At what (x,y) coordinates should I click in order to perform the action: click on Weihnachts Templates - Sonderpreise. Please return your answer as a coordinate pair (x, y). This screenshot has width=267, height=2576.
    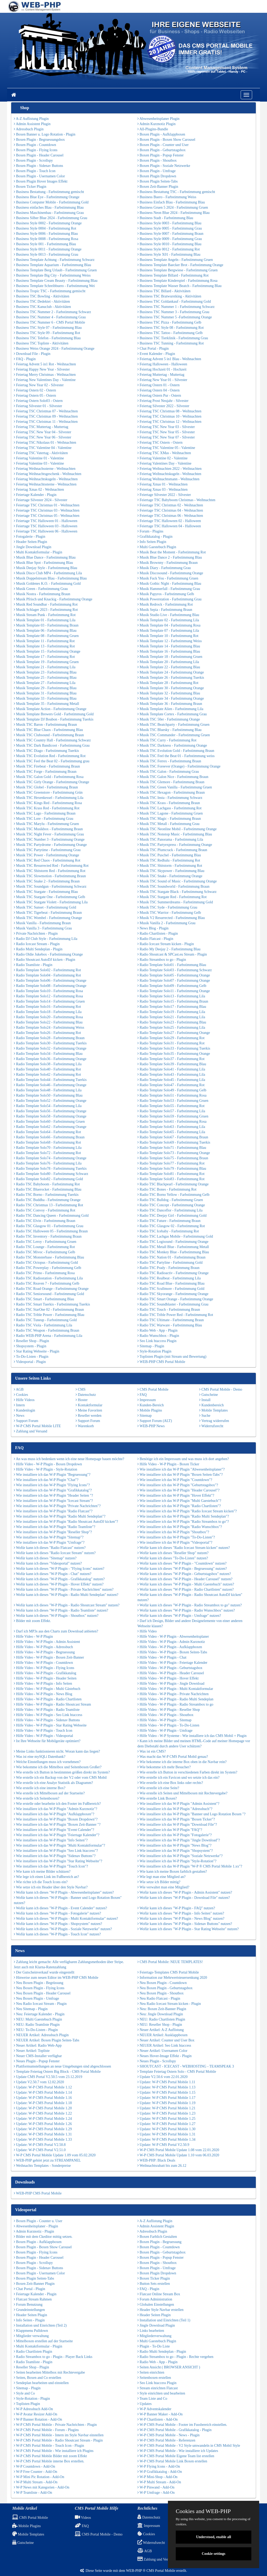
    Looking at the image, I should click on (42, 2166).